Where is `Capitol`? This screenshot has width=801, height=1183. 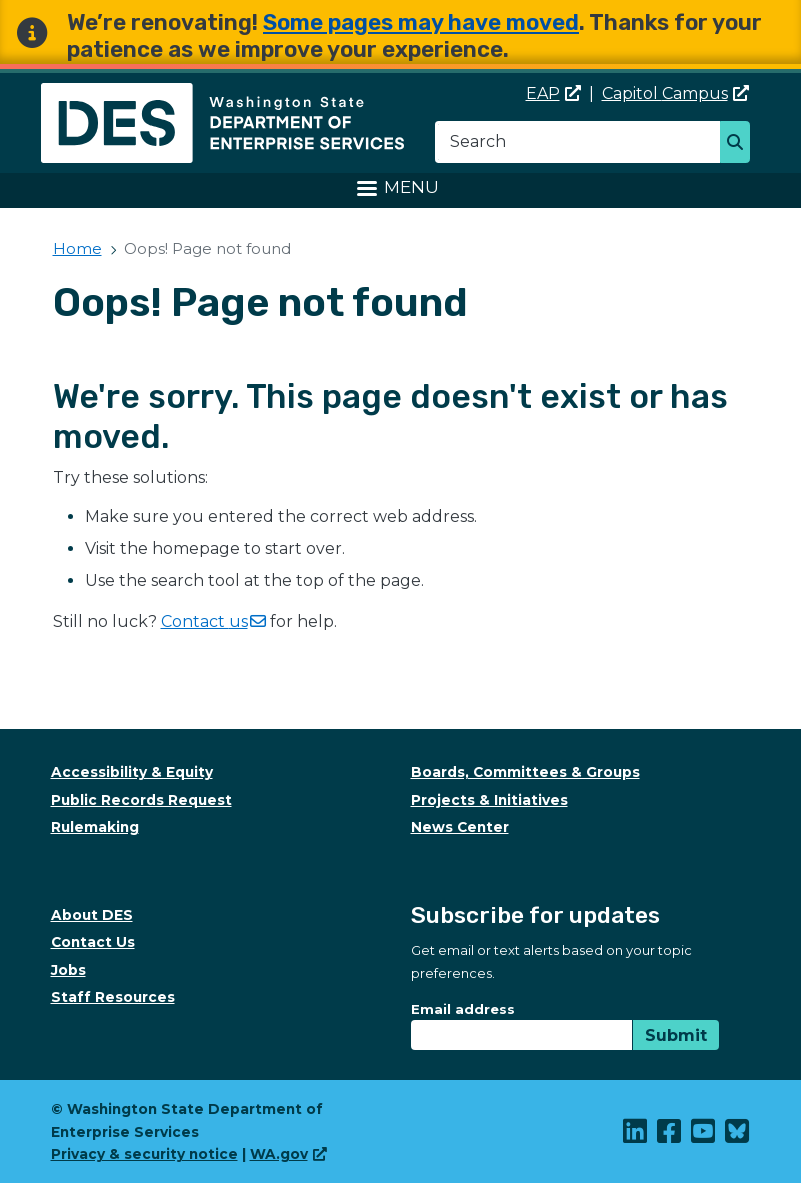 Capitol is located at coordinates (675, 93).